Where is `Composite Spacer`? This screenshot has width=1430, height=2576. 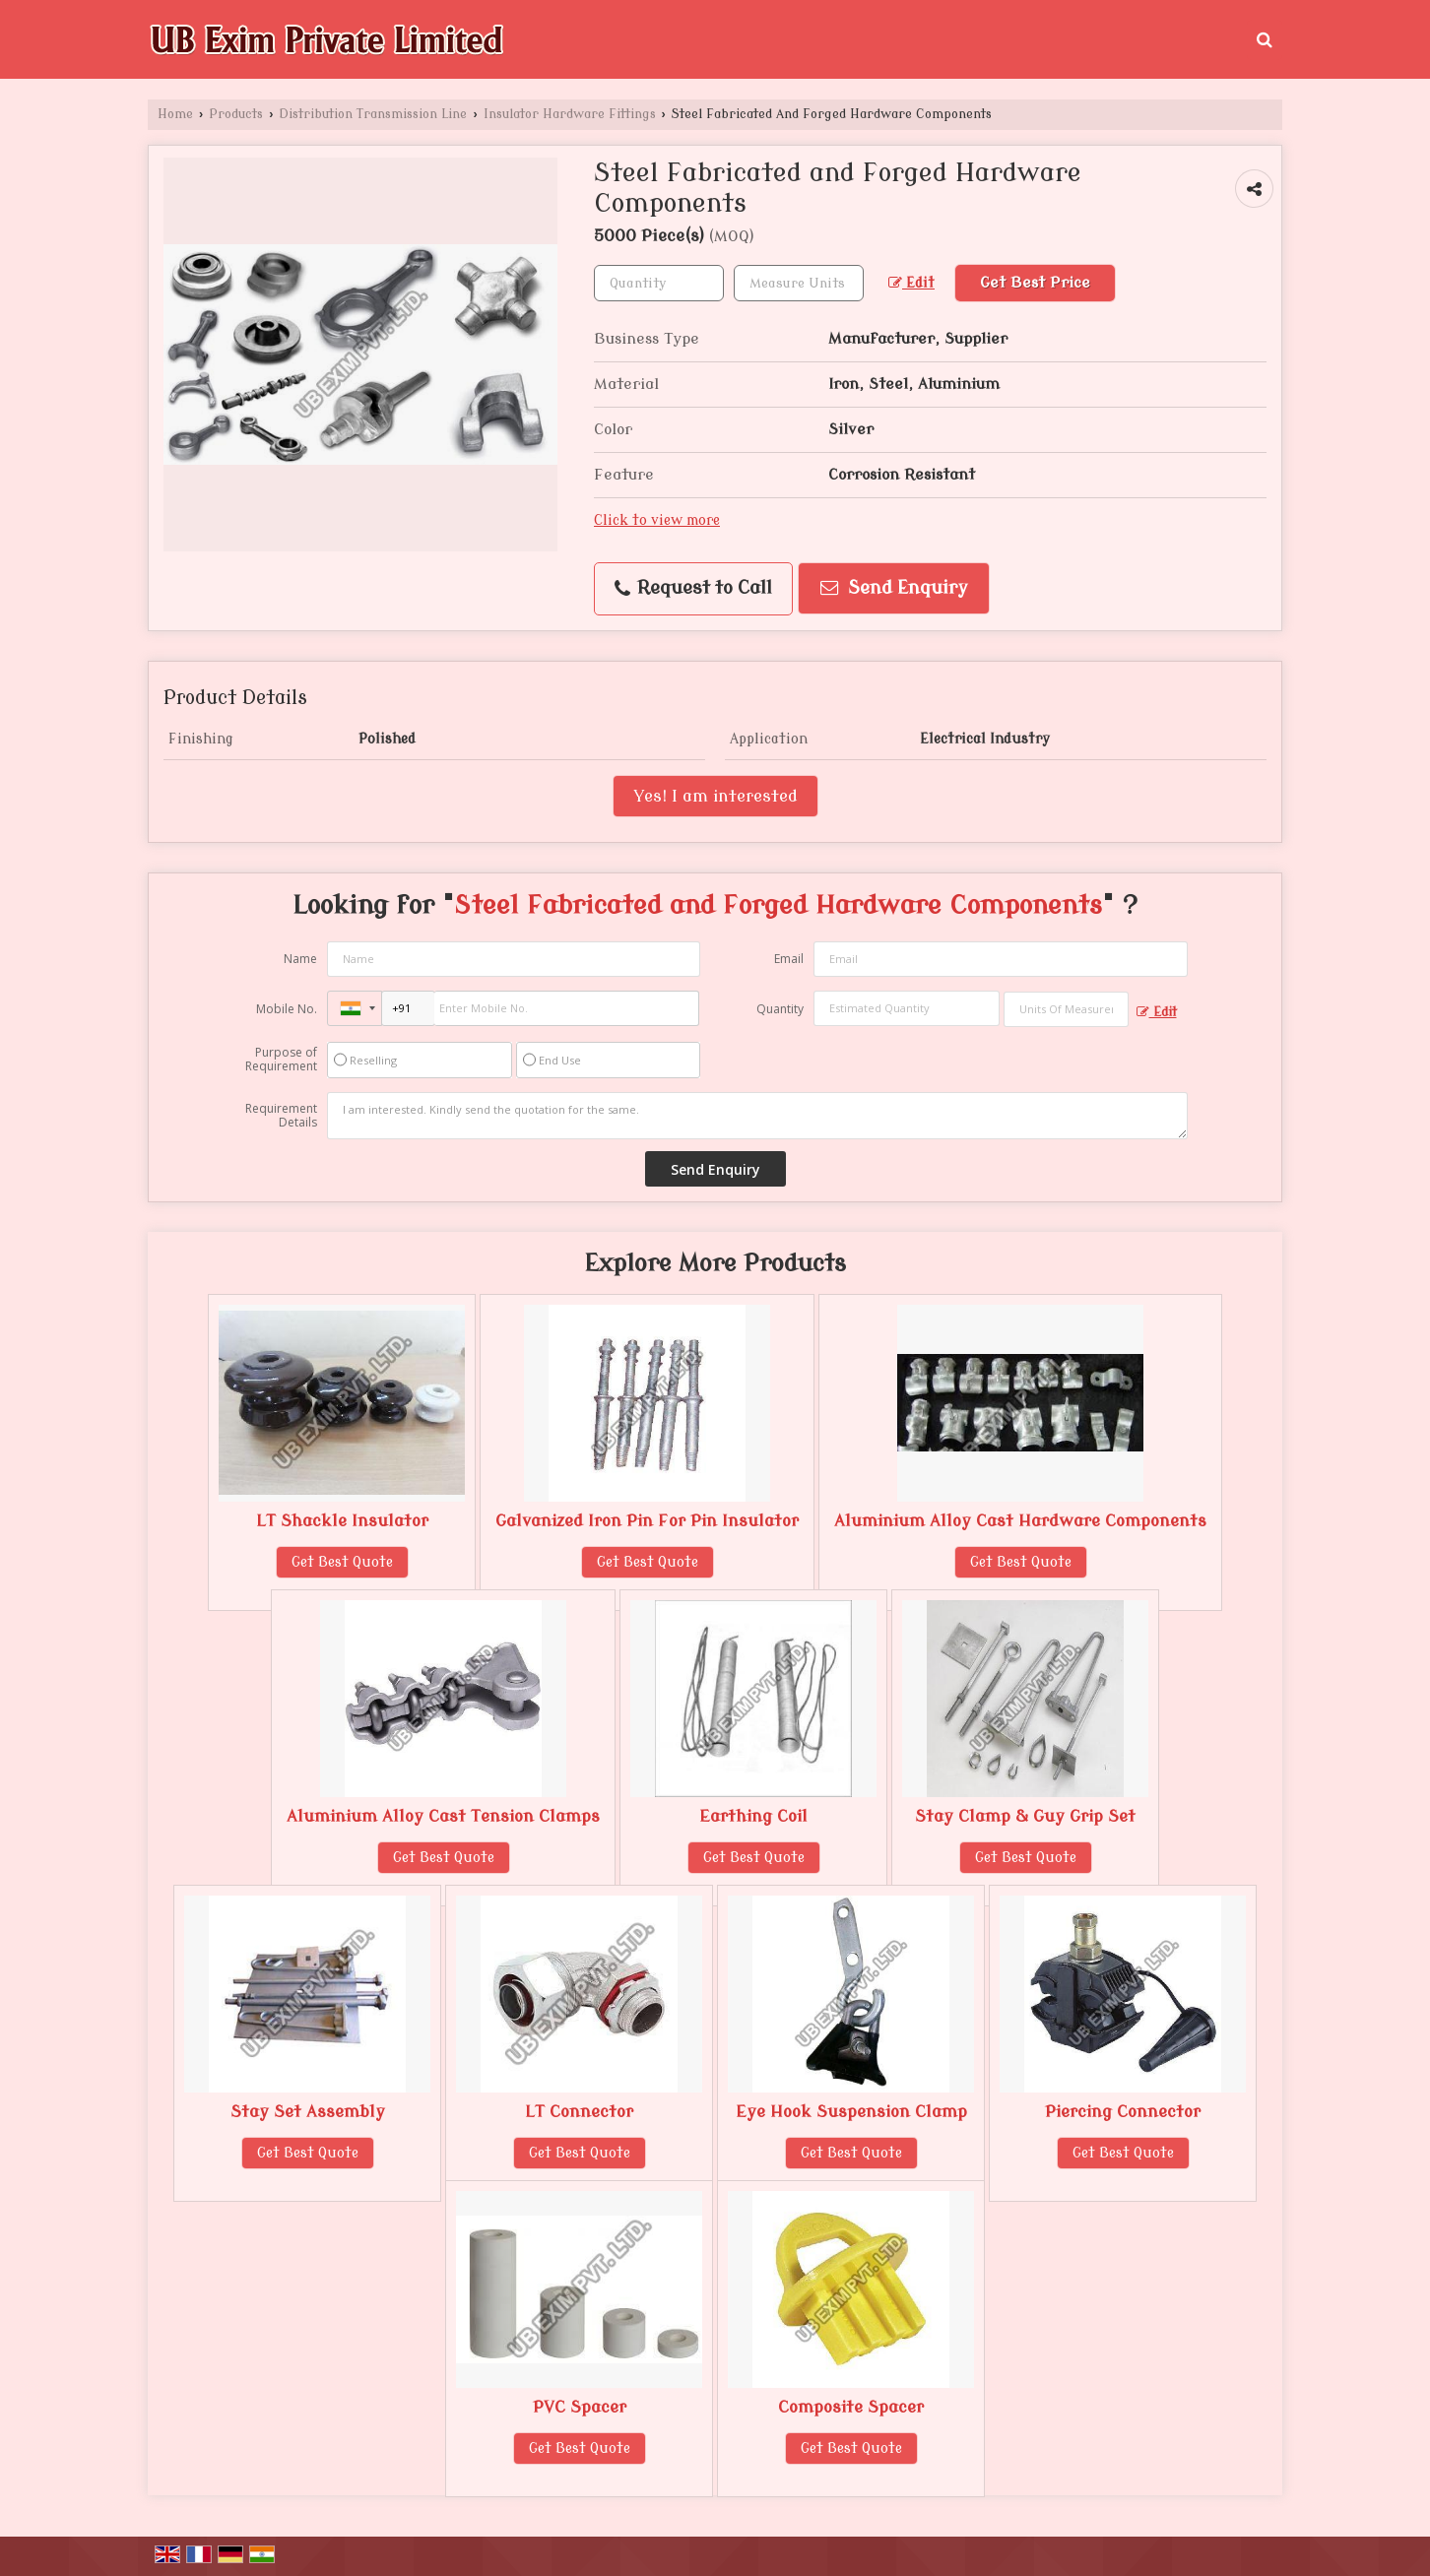
Composite Spacer is located at coordinates (851, 2407).